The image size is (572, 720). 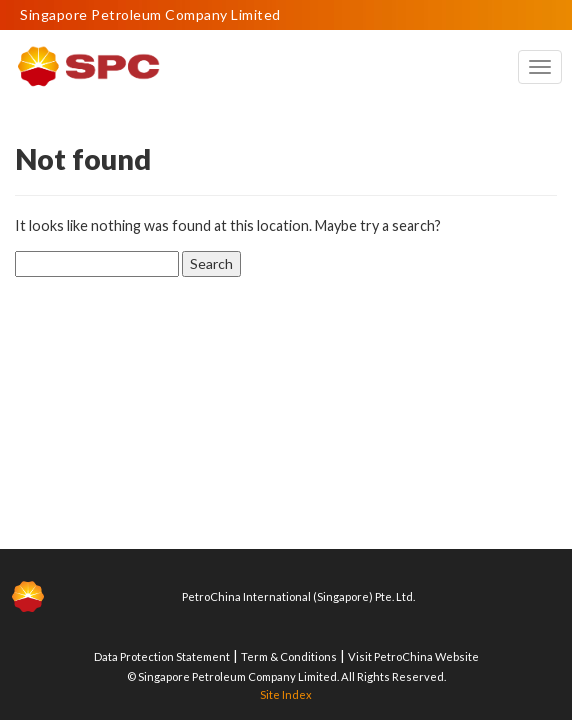 What do you see at coordinates (298, 596) in the screenshot?
I see `PetroChina International (Singapore) Pte. Ltd.` at bounding box center [298, 596].